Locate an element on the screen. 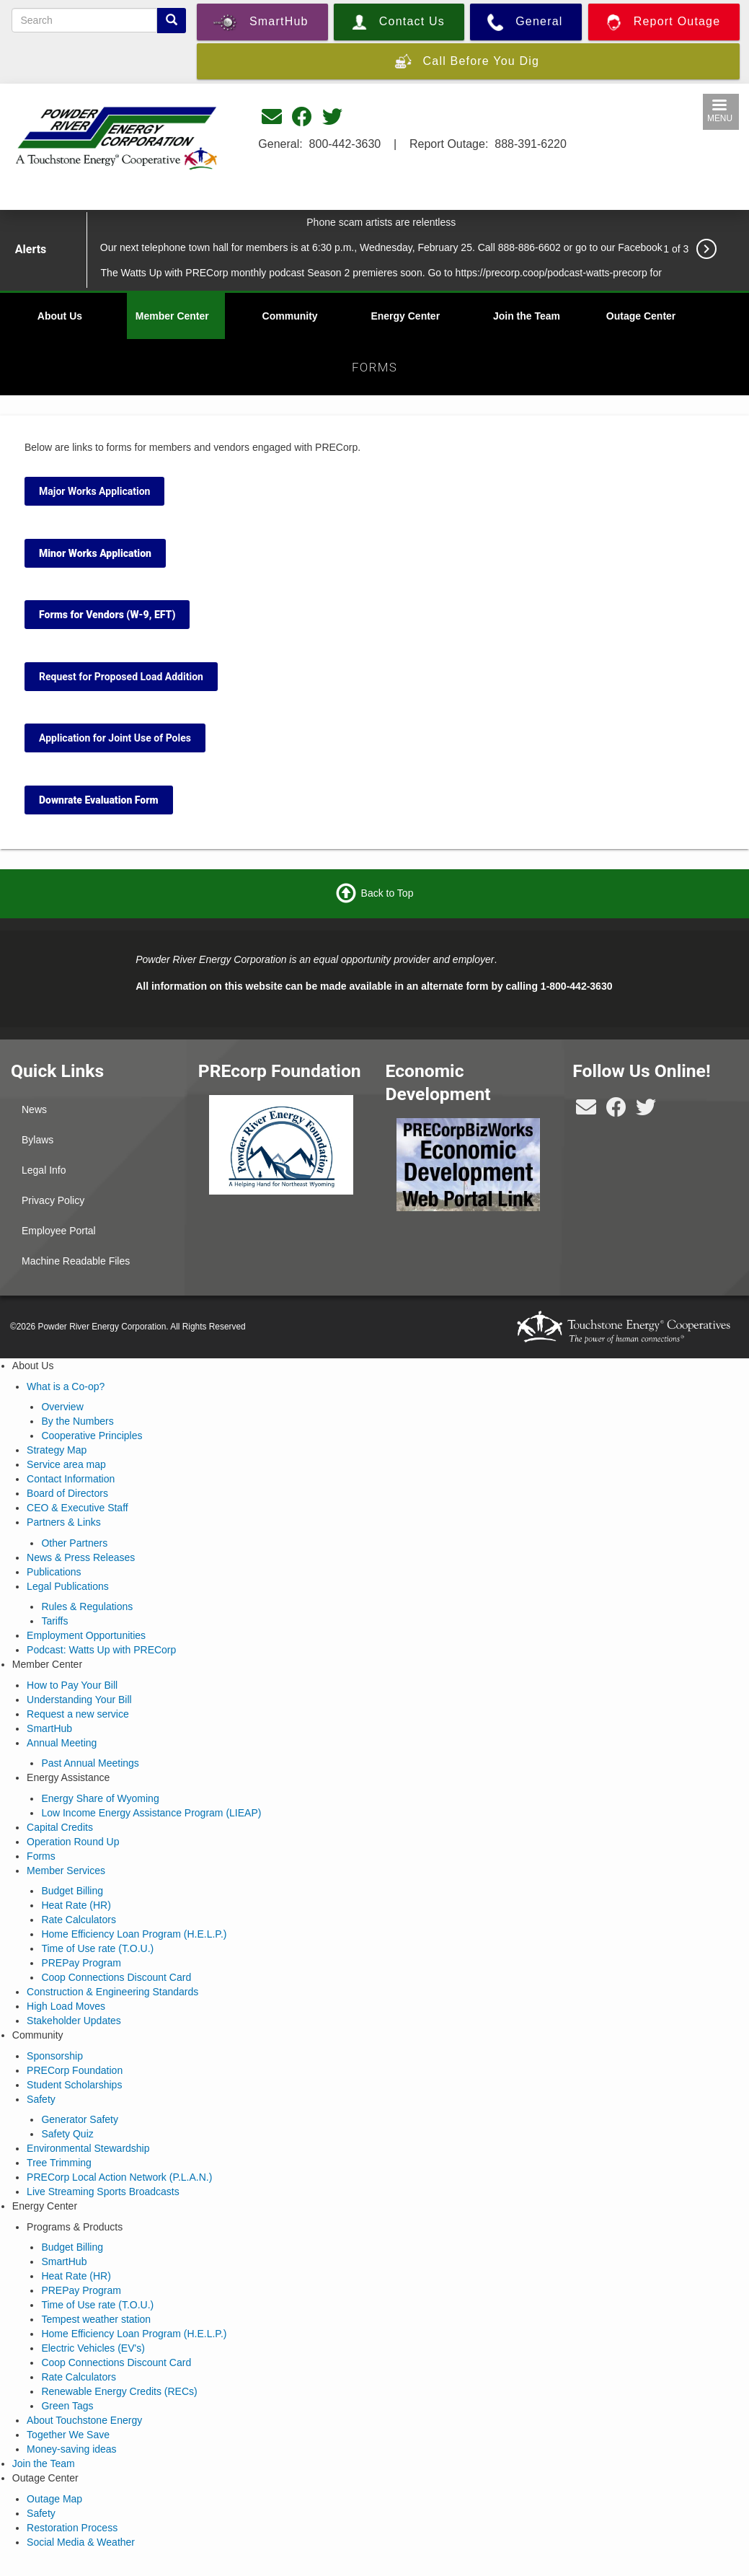  Request a new service is located at coordinates (78, 1714).